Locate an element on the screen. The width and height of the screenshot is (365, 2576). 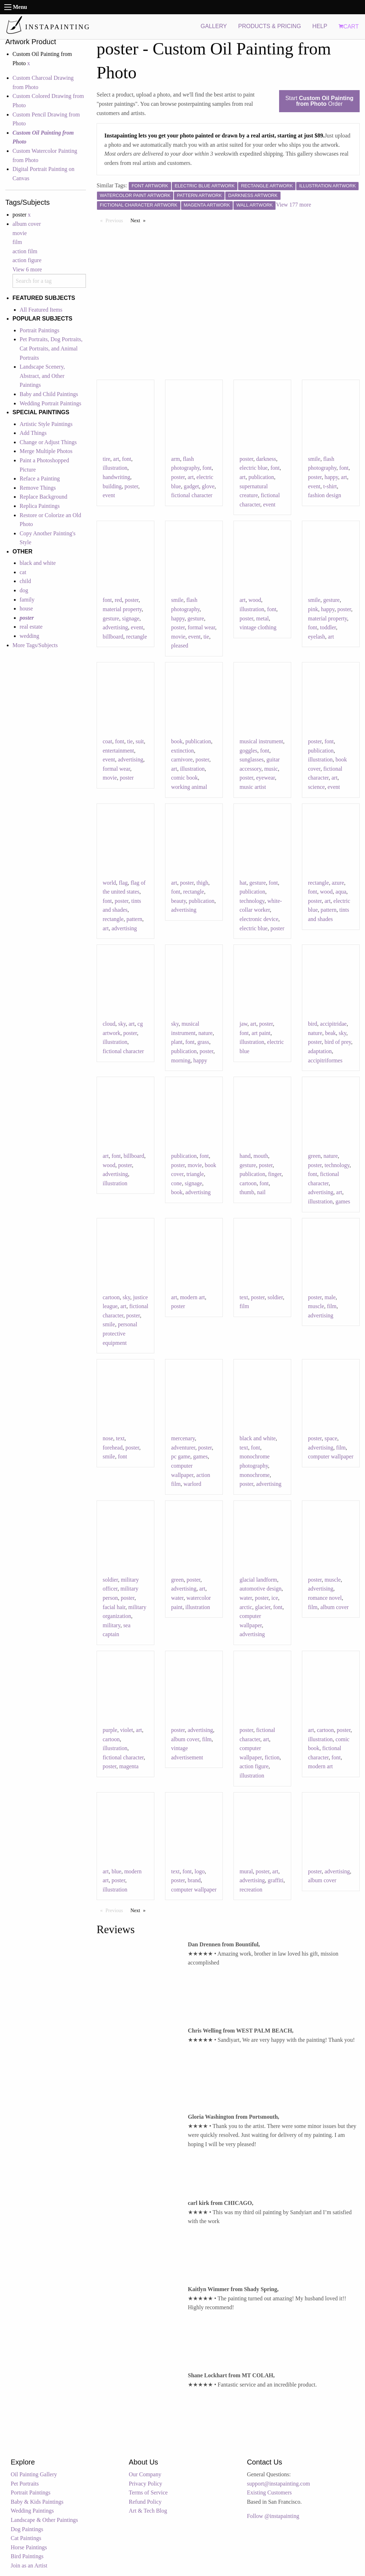
suit is located at coordinates (139, 741).